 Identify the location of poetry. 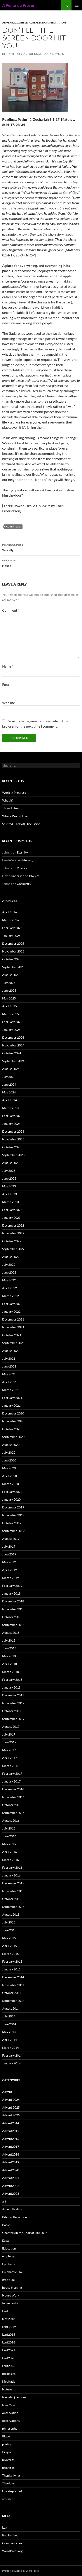
(6, 2444).